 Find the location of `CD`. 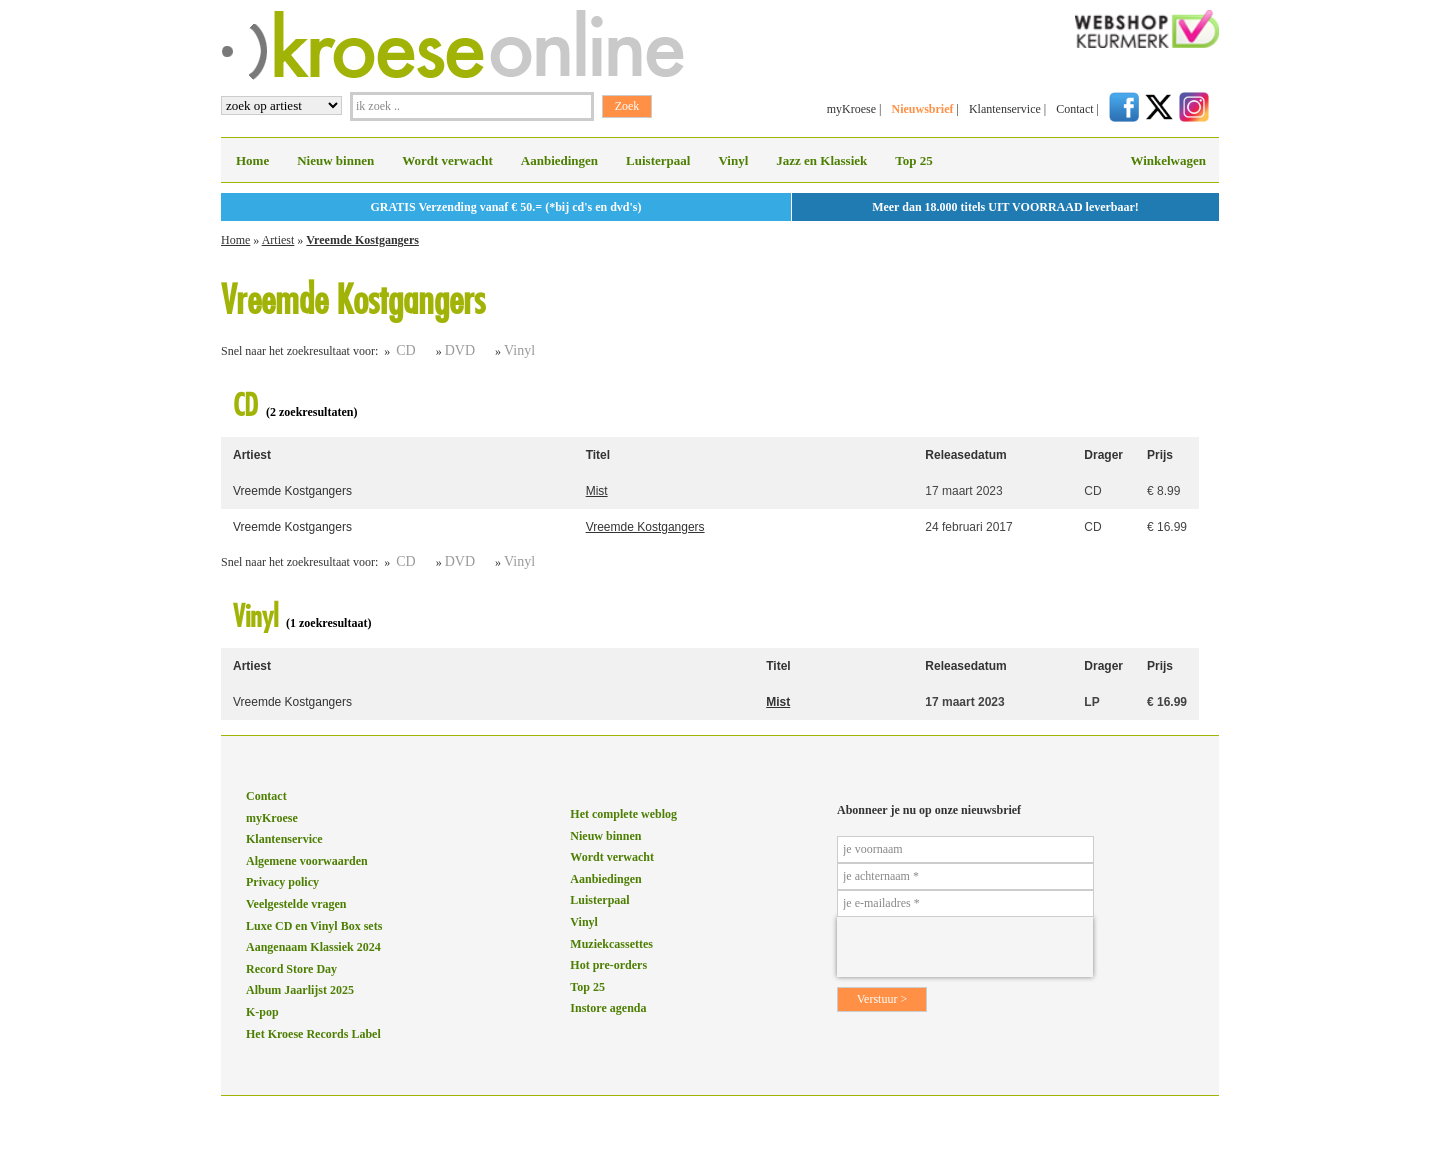

CD is located at coordinates (405, 350).